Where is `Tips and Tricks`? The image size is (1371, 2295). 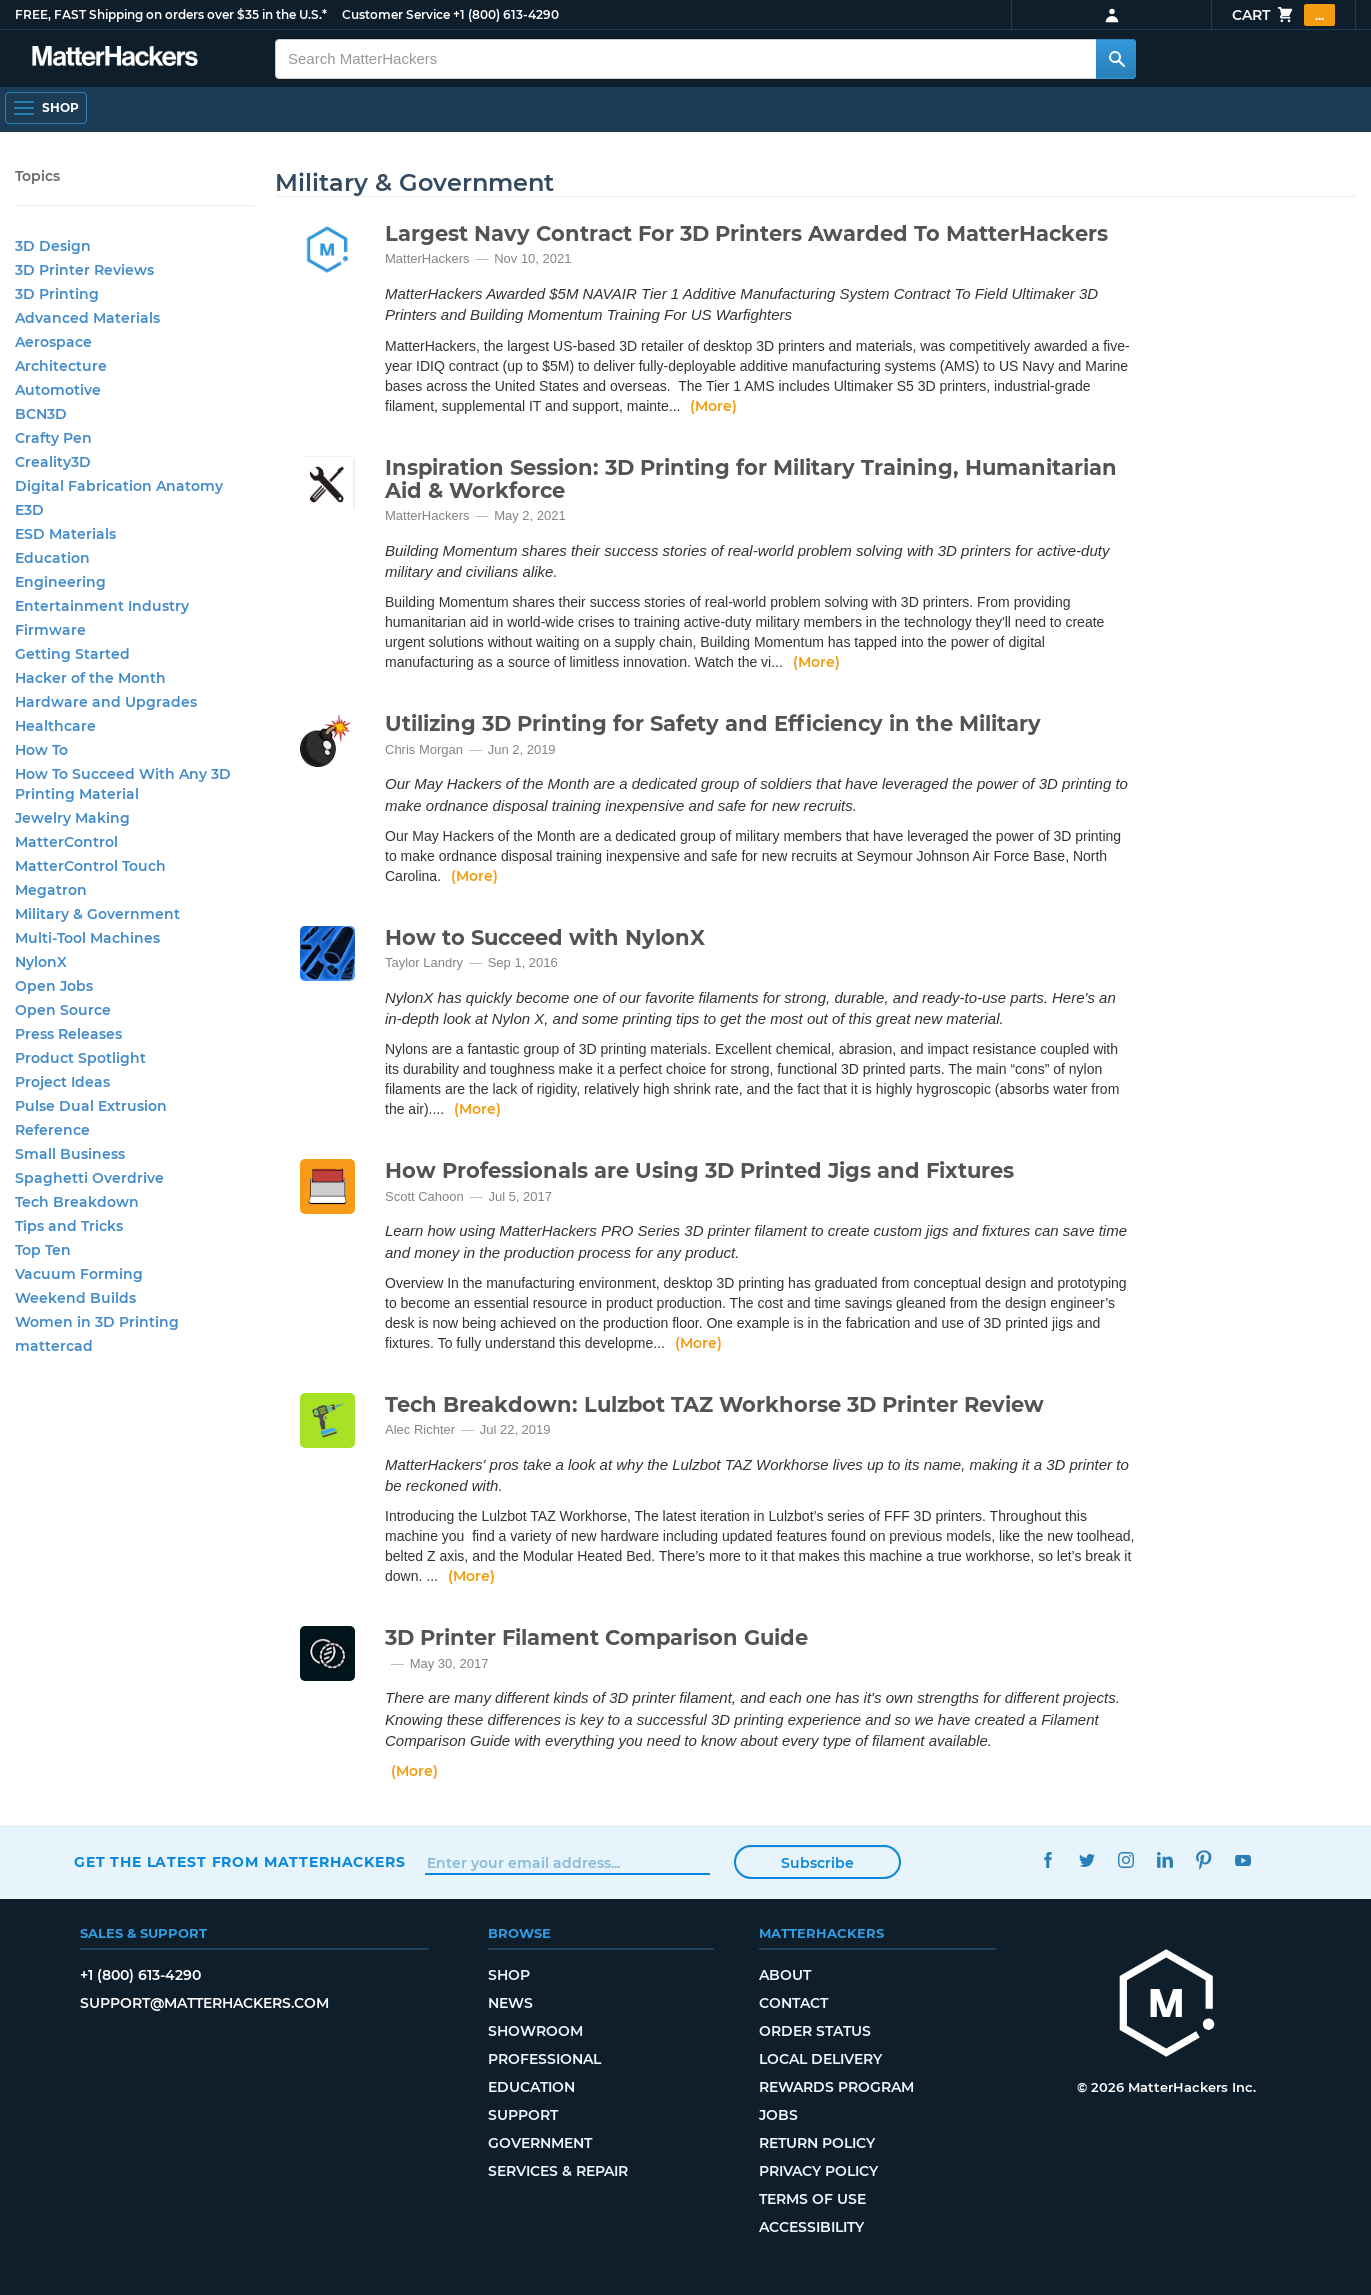 Tips and Tricks is located at coordinates (69, 1226).